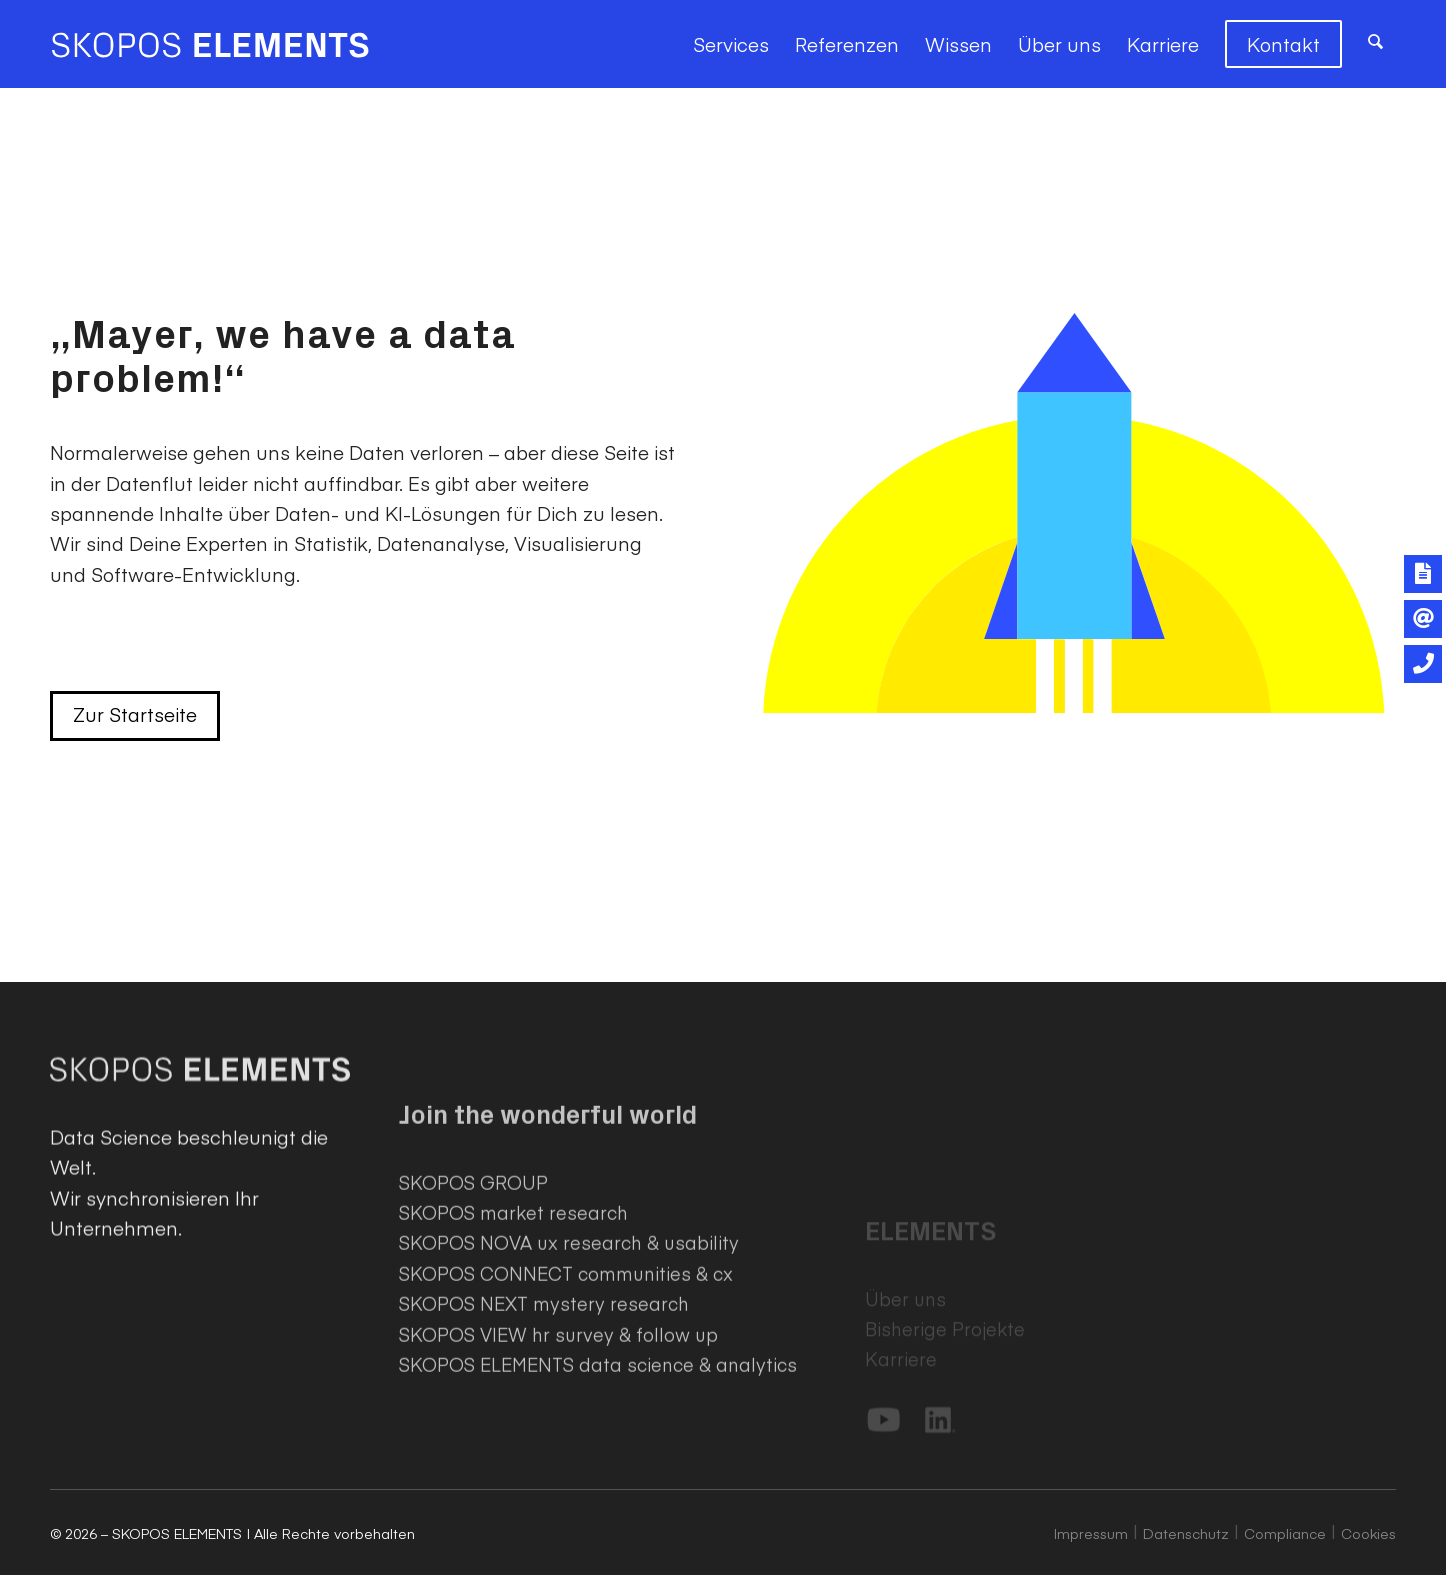  What do you see at coordinates (544, 1438) in the screenshot?
I see `SKOPOS NEXT mystery research` at bounding box center [544, 1438].